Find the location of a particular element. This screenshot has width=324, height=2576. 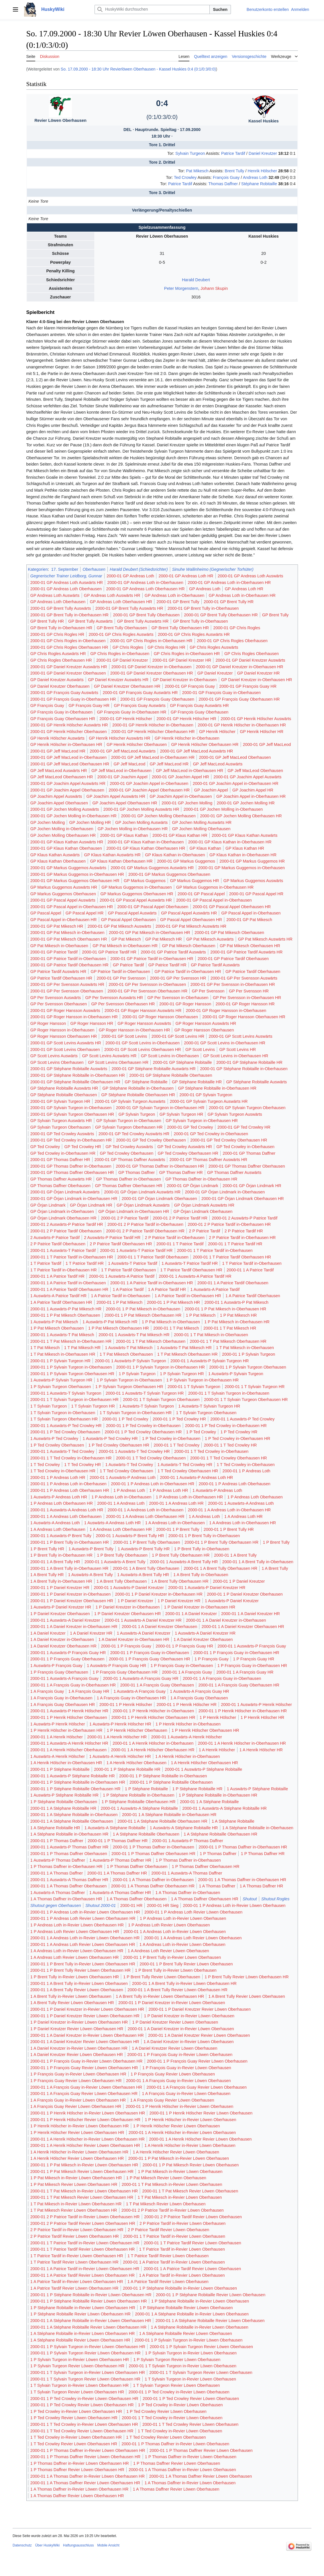

2000-01 GP François Guay HR is located at coordinates (247, 686).